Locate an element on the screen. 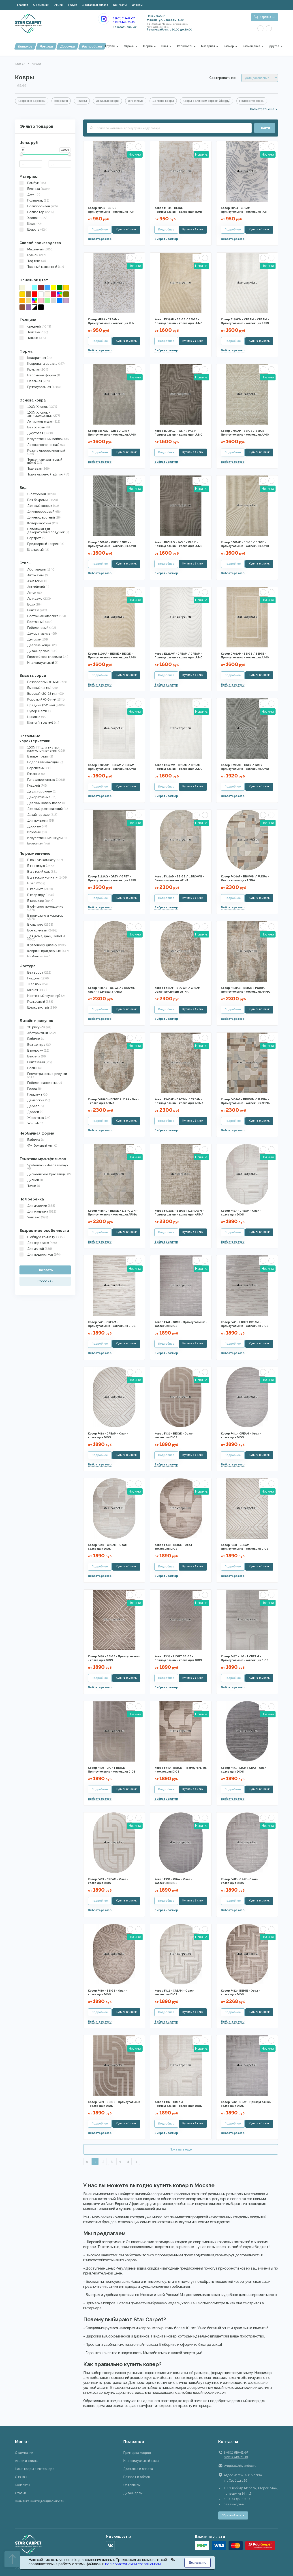 The height and width of the screenshot is (2576, 293). Наволочки для декоративных подушек is located at coordinates (44, 530).